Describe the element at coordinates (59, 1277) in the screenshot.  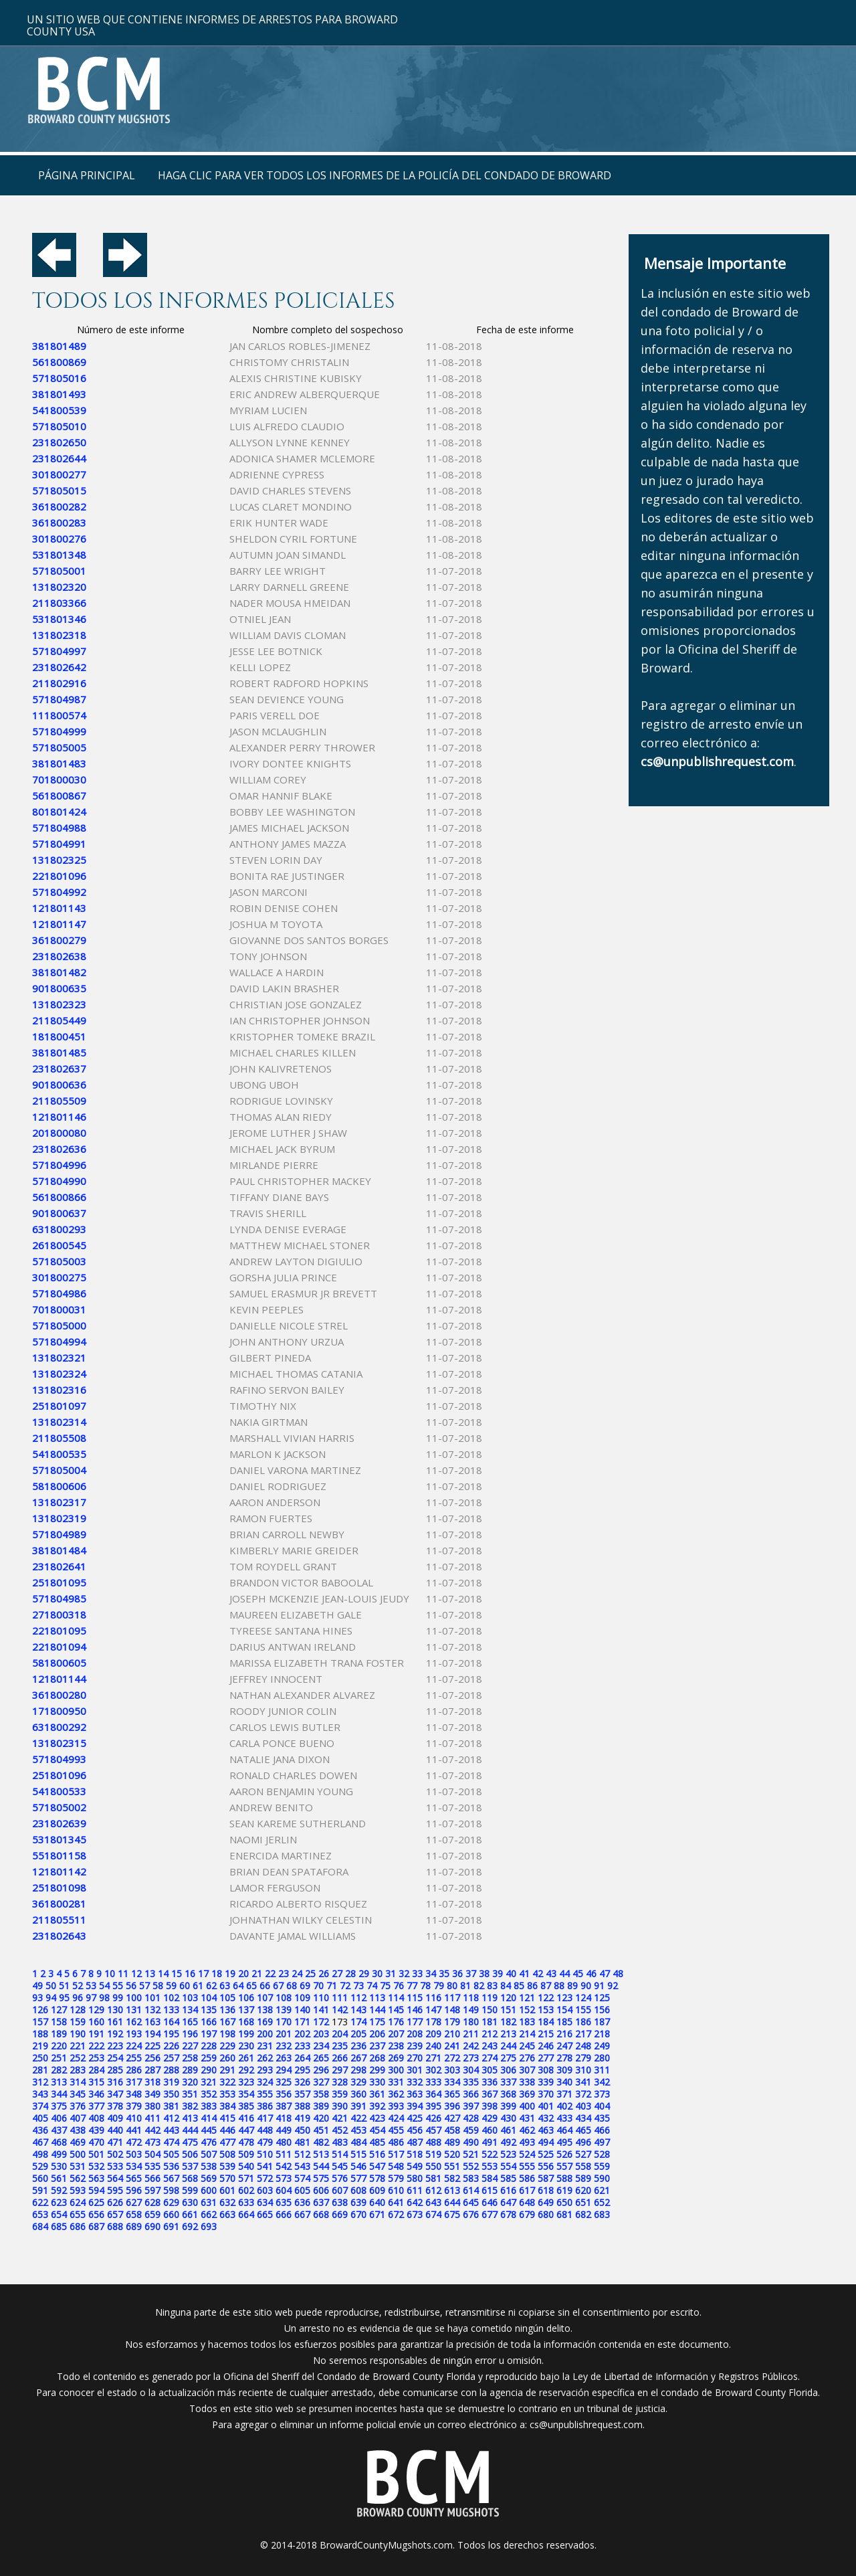
I see `301800275` at that location.